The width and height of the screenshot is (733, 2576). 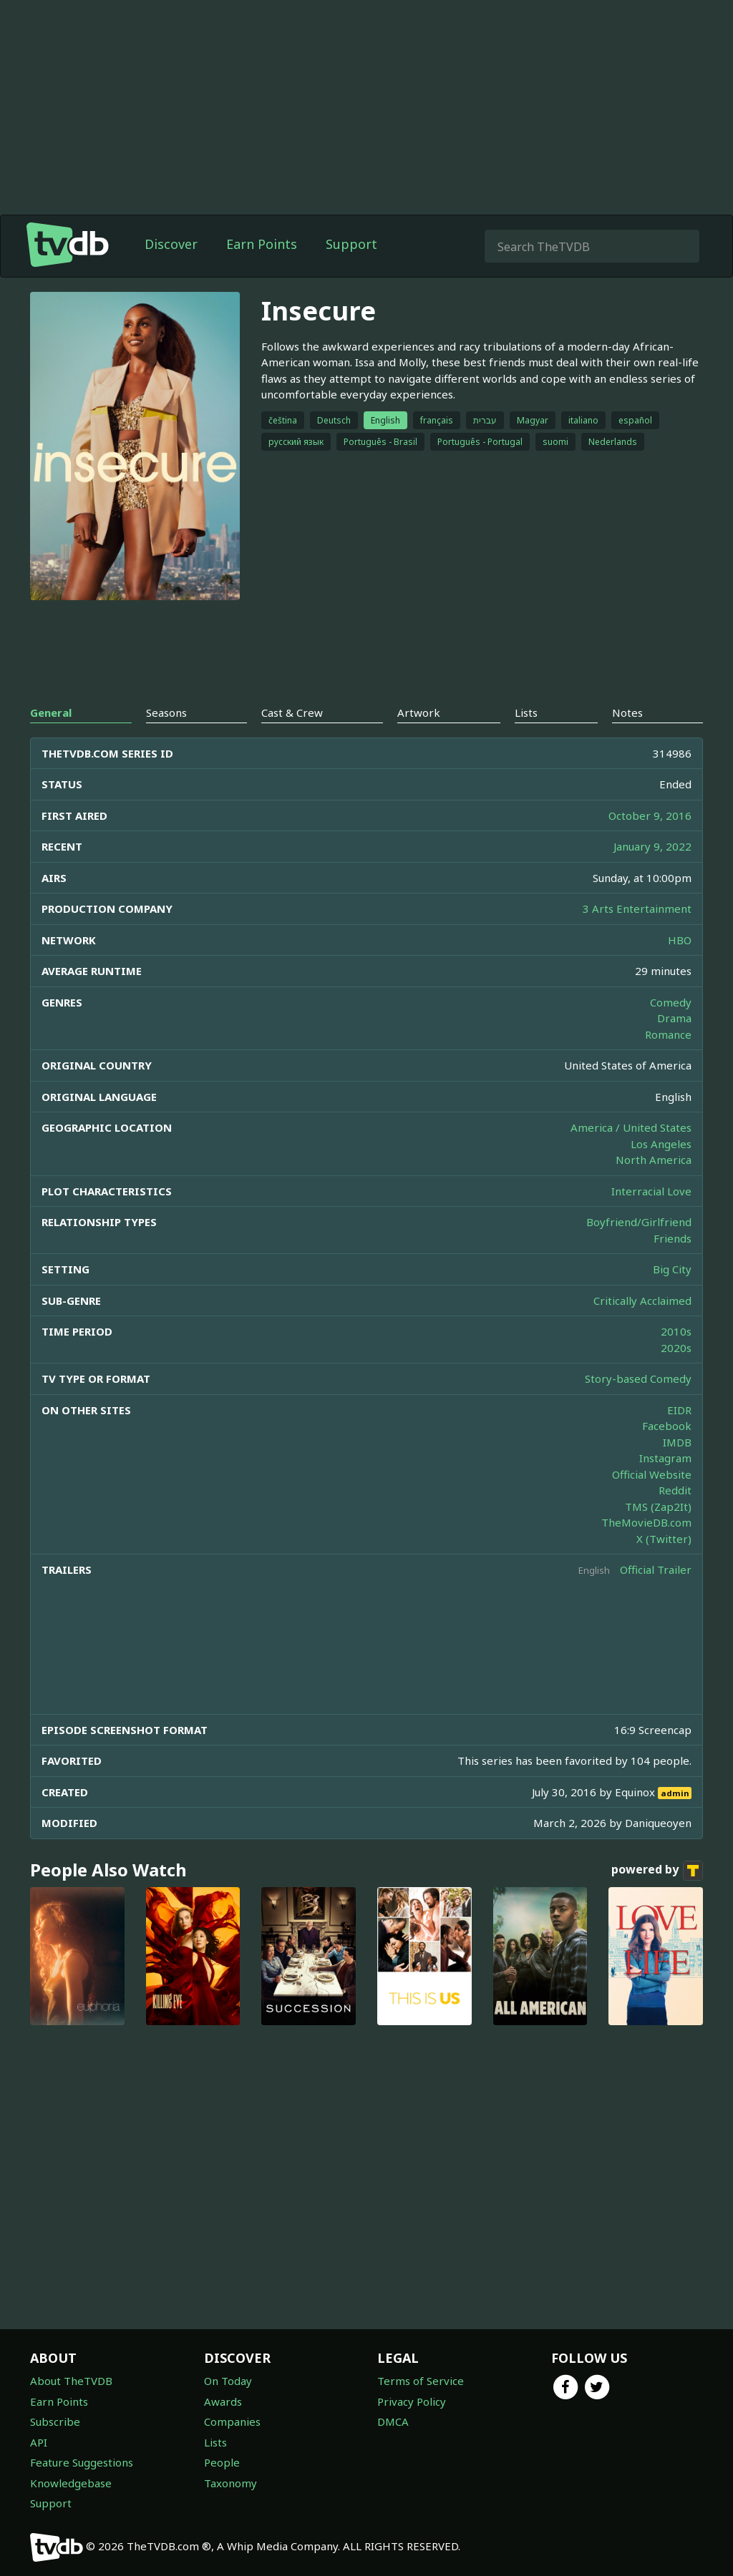 What do you see at coordinates (661, 1144) in the screenshot?
I see `Los Angeles` at bounding box center [661, 1144].